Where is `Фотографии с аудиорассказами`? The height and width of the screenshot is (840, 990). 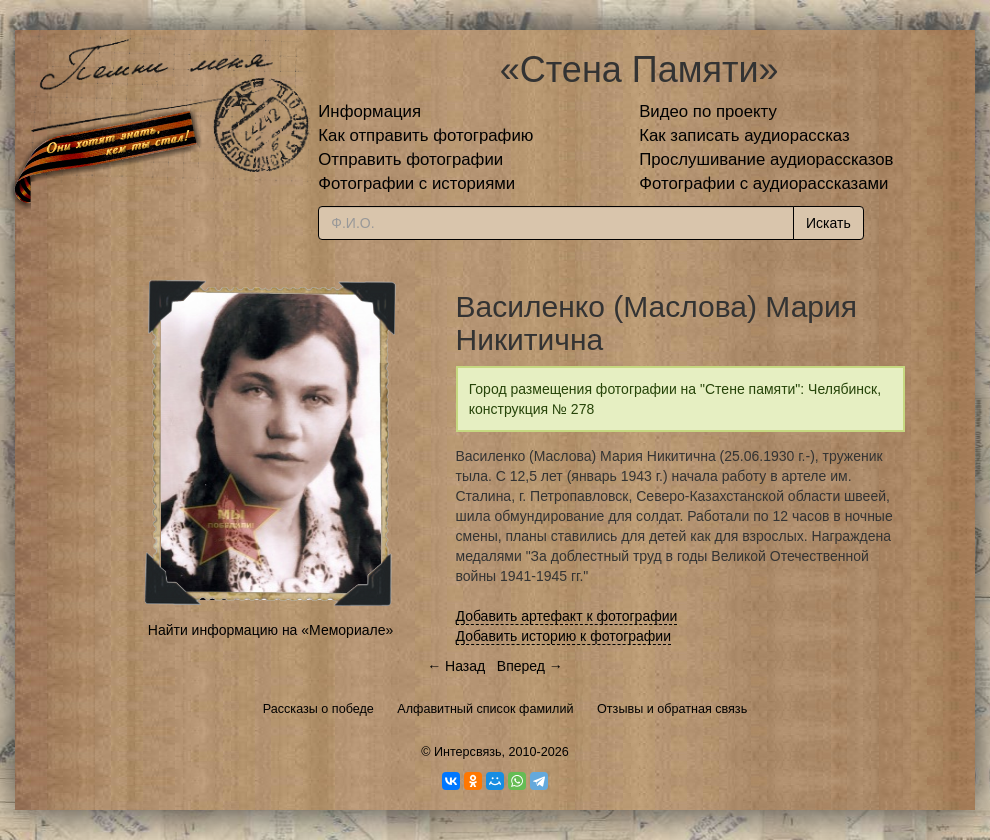
Фотографии с аудиорассказами is located at coordinates (763, 183).